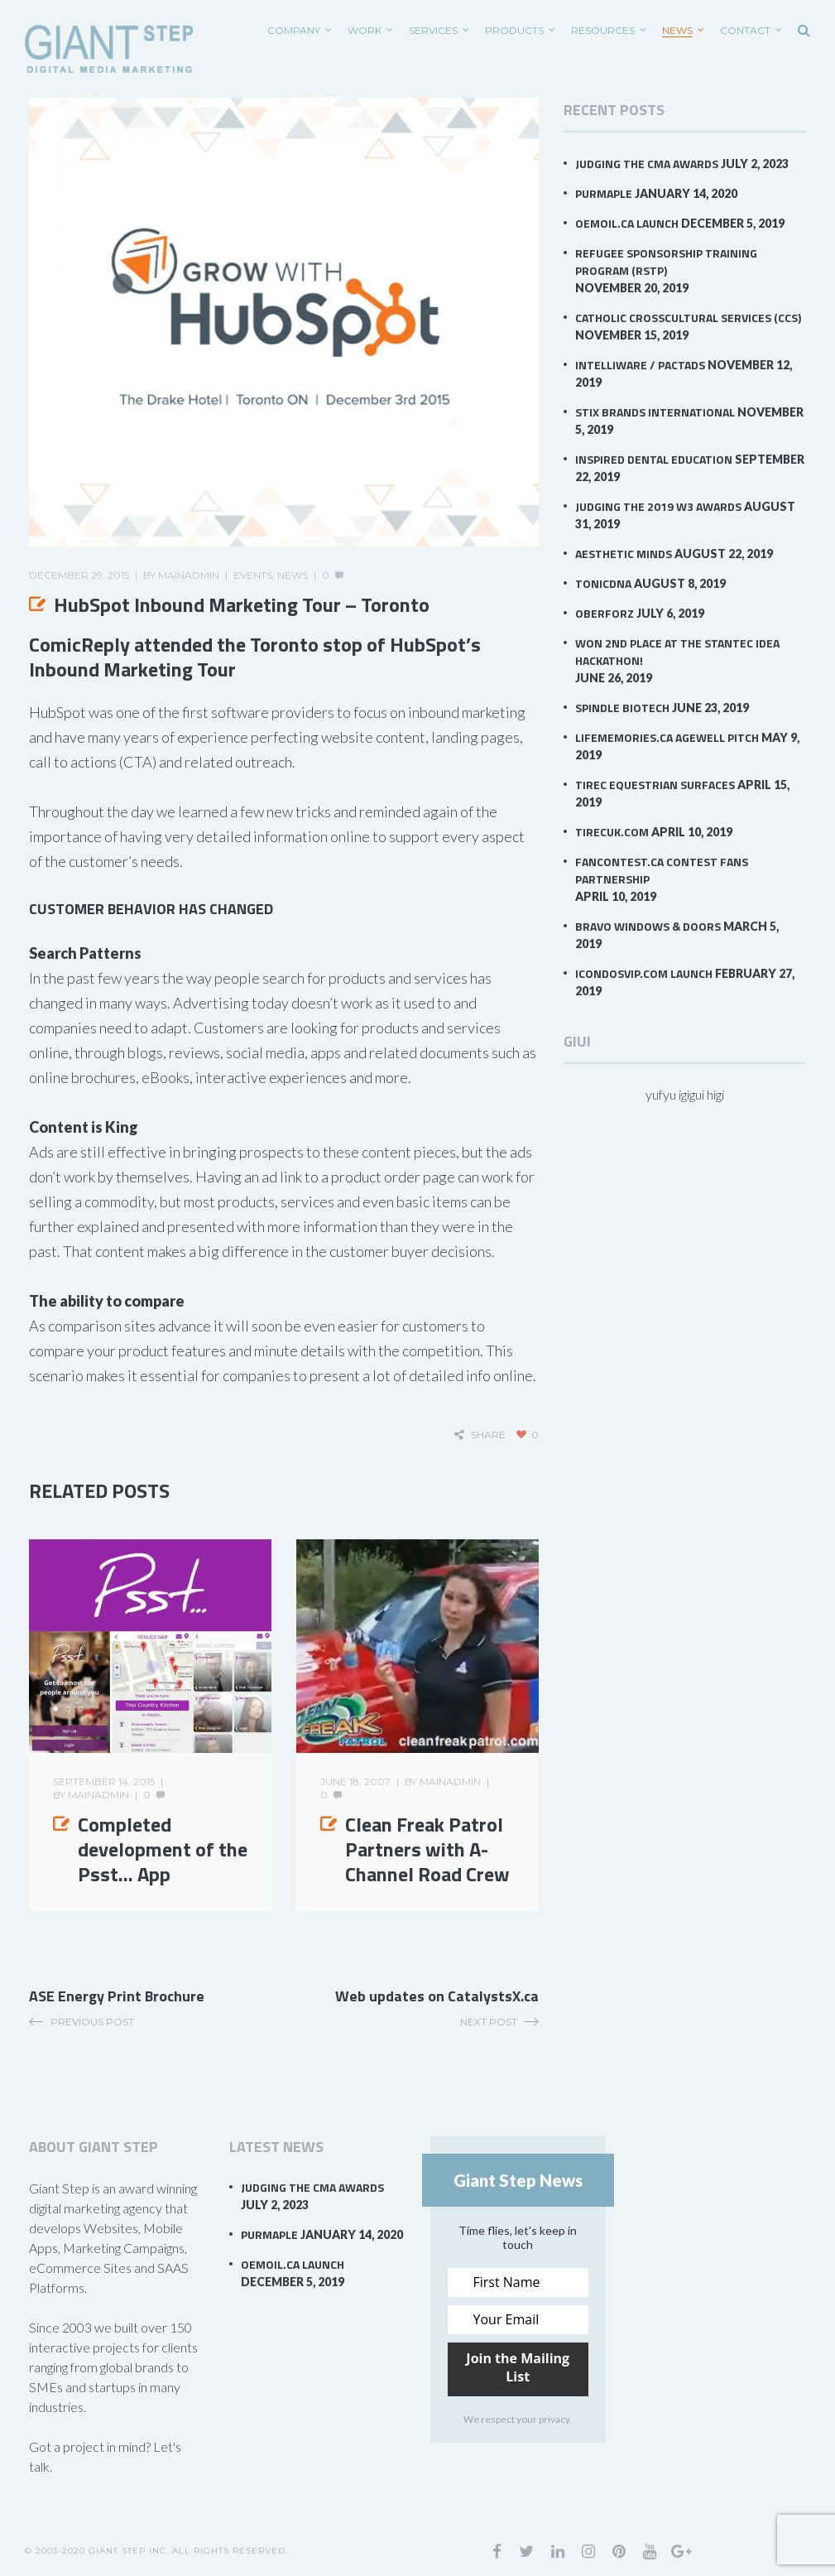  I want to click on Judging the CMA Awards, so click(646, 163).